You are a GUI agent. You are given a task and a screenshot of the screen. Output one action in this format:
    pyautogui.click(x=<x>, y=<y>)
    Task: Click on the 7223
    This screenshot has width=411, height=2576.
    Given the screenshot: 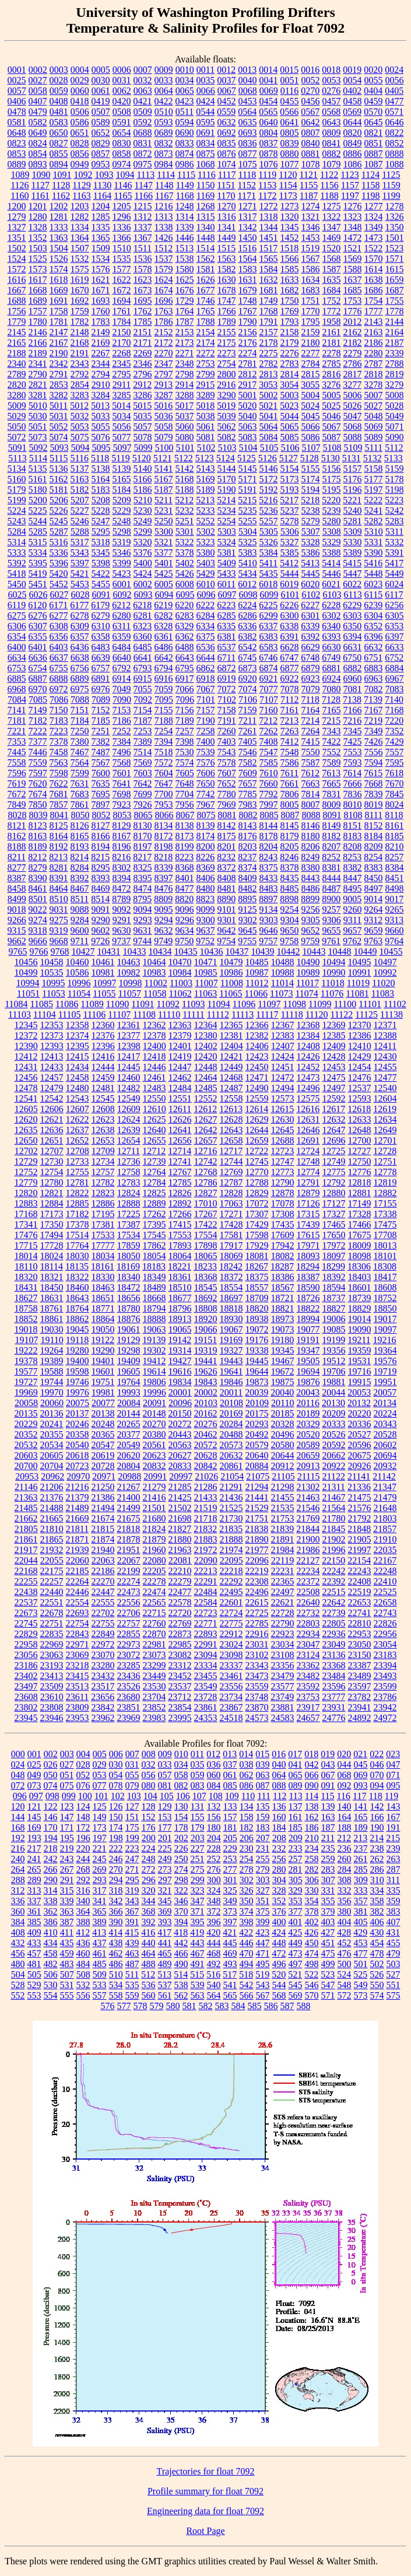 What is the action you would take?
    pyautogui.click(x=59, y=731)
    